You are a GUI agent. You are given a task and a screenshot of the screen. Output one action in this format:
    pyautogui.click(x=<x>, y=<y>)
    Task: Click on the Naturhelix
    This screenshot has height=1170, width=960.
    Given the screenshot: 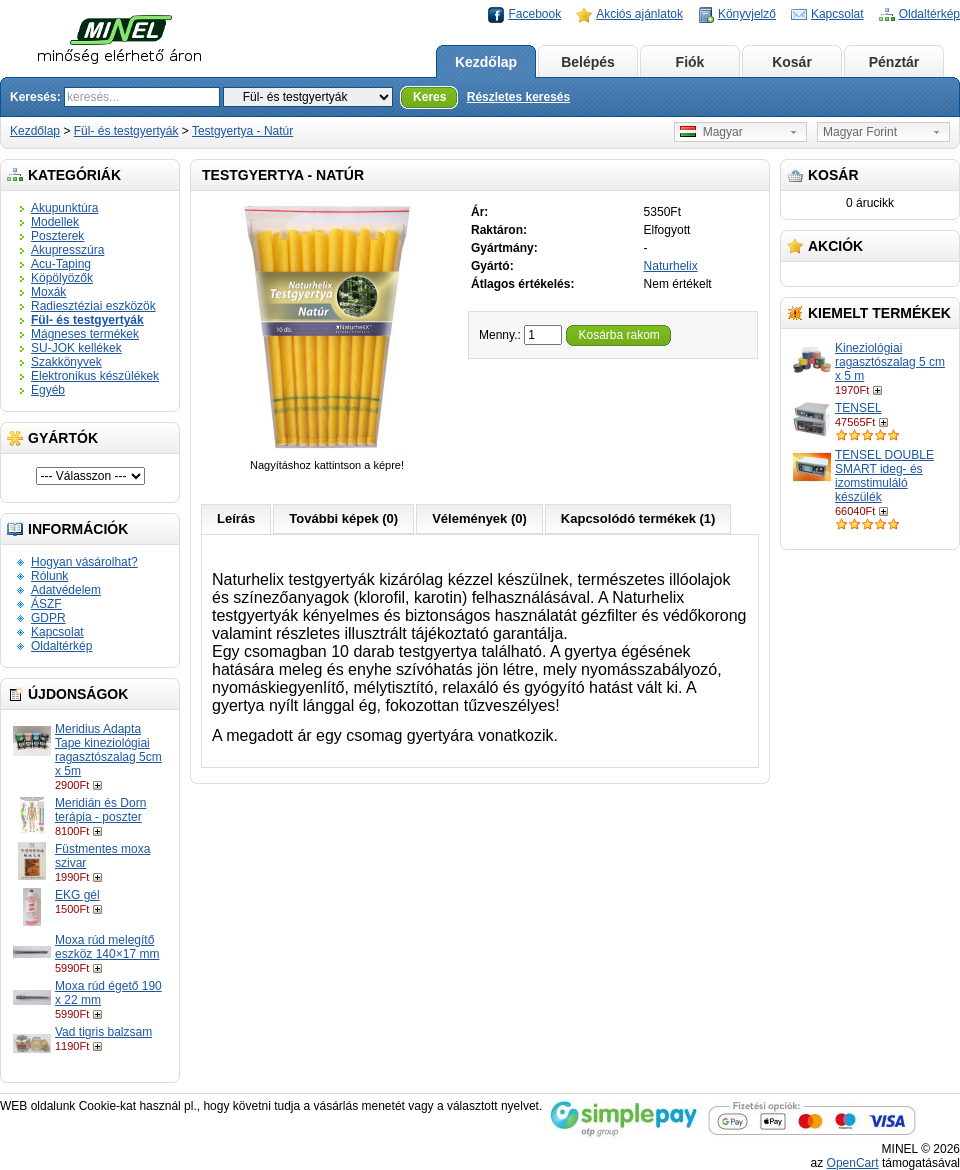 What is the action you would take?
    pyautogui.click(x=671, y=266)
    